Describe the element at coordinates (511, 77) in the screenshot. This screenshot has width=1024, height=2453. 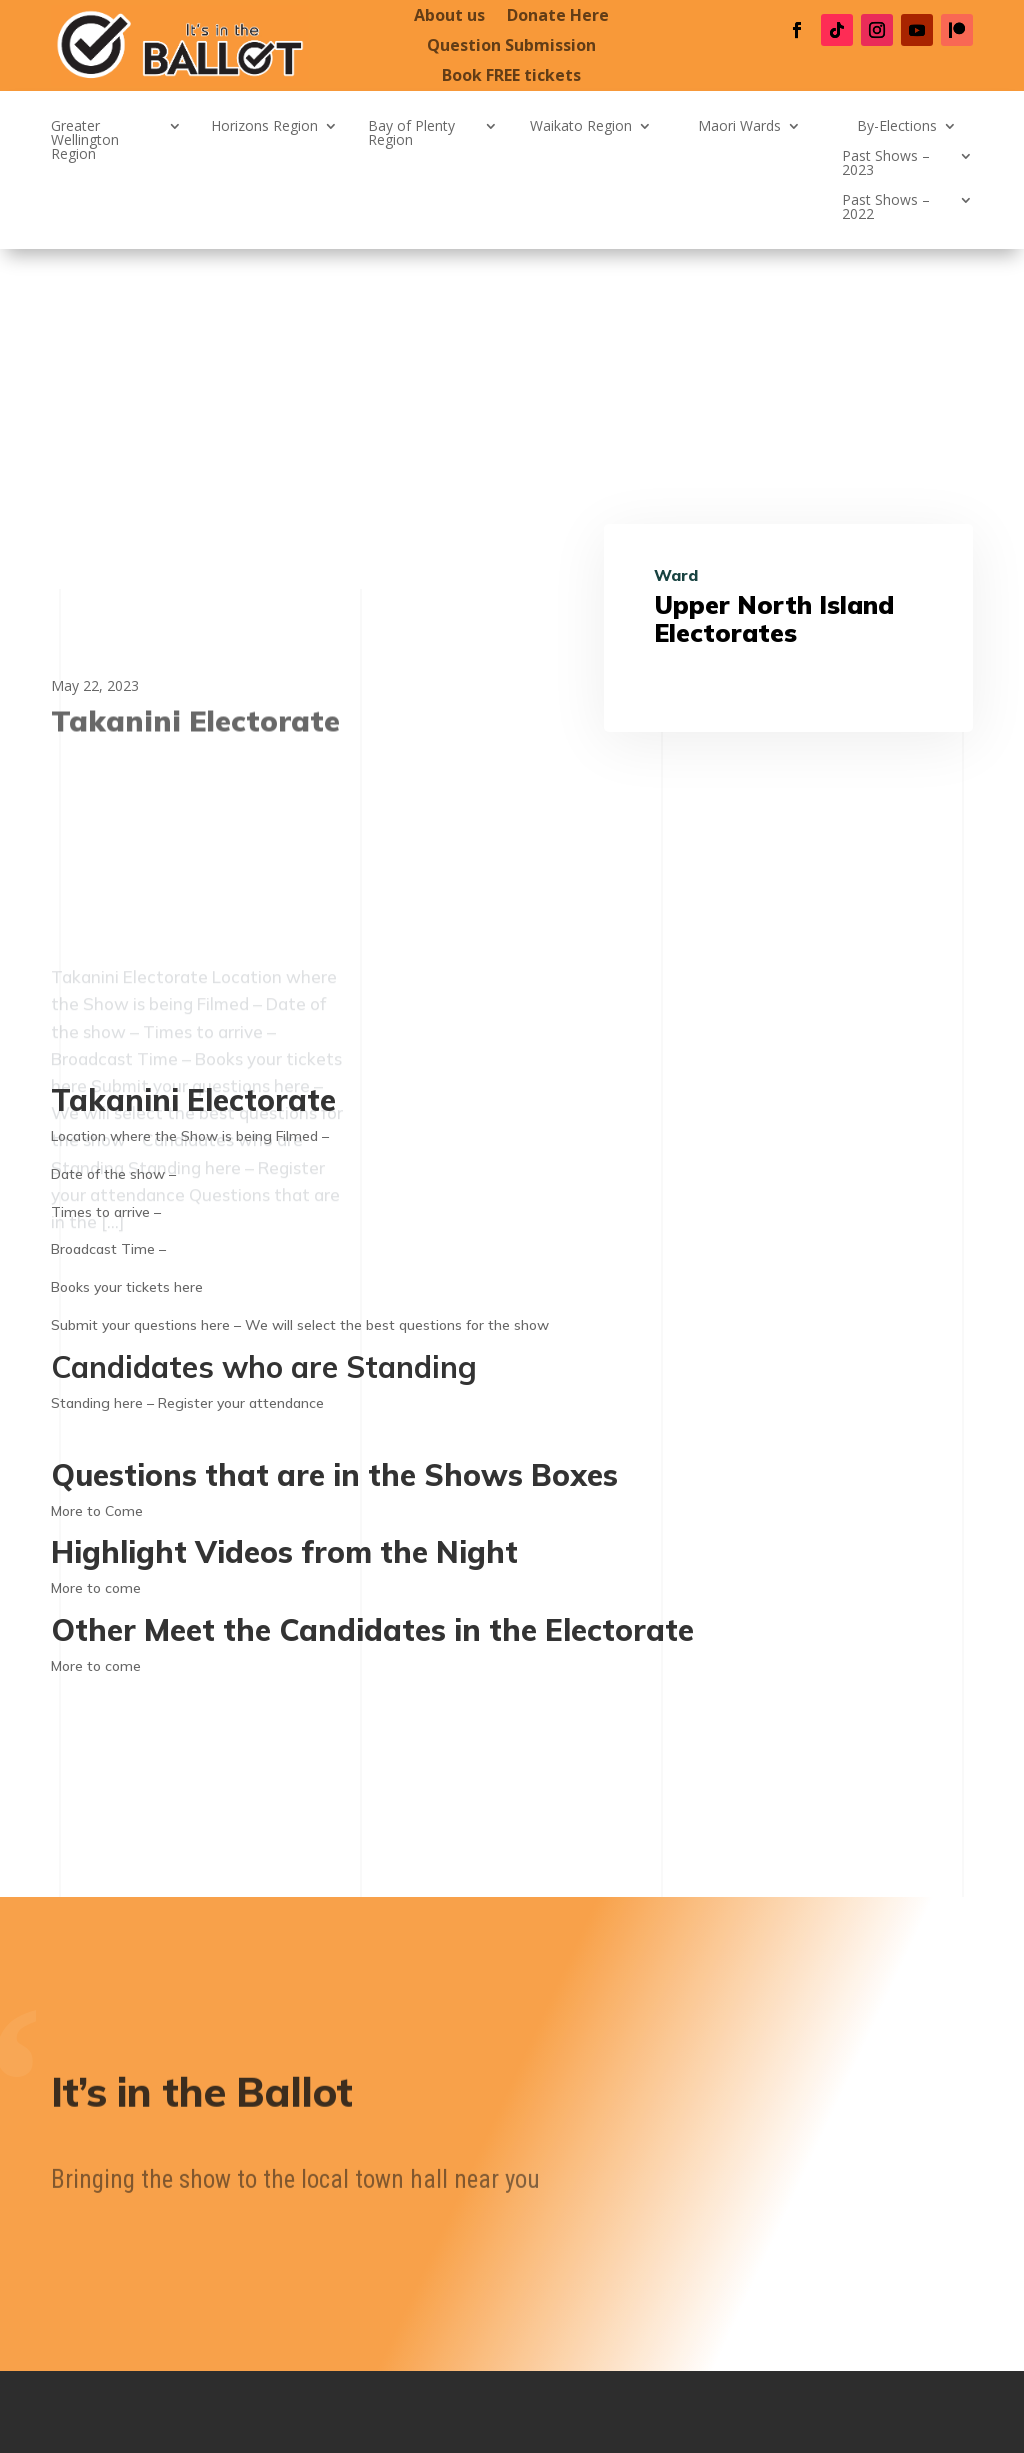
I see `Book FREE tickets` at that location.